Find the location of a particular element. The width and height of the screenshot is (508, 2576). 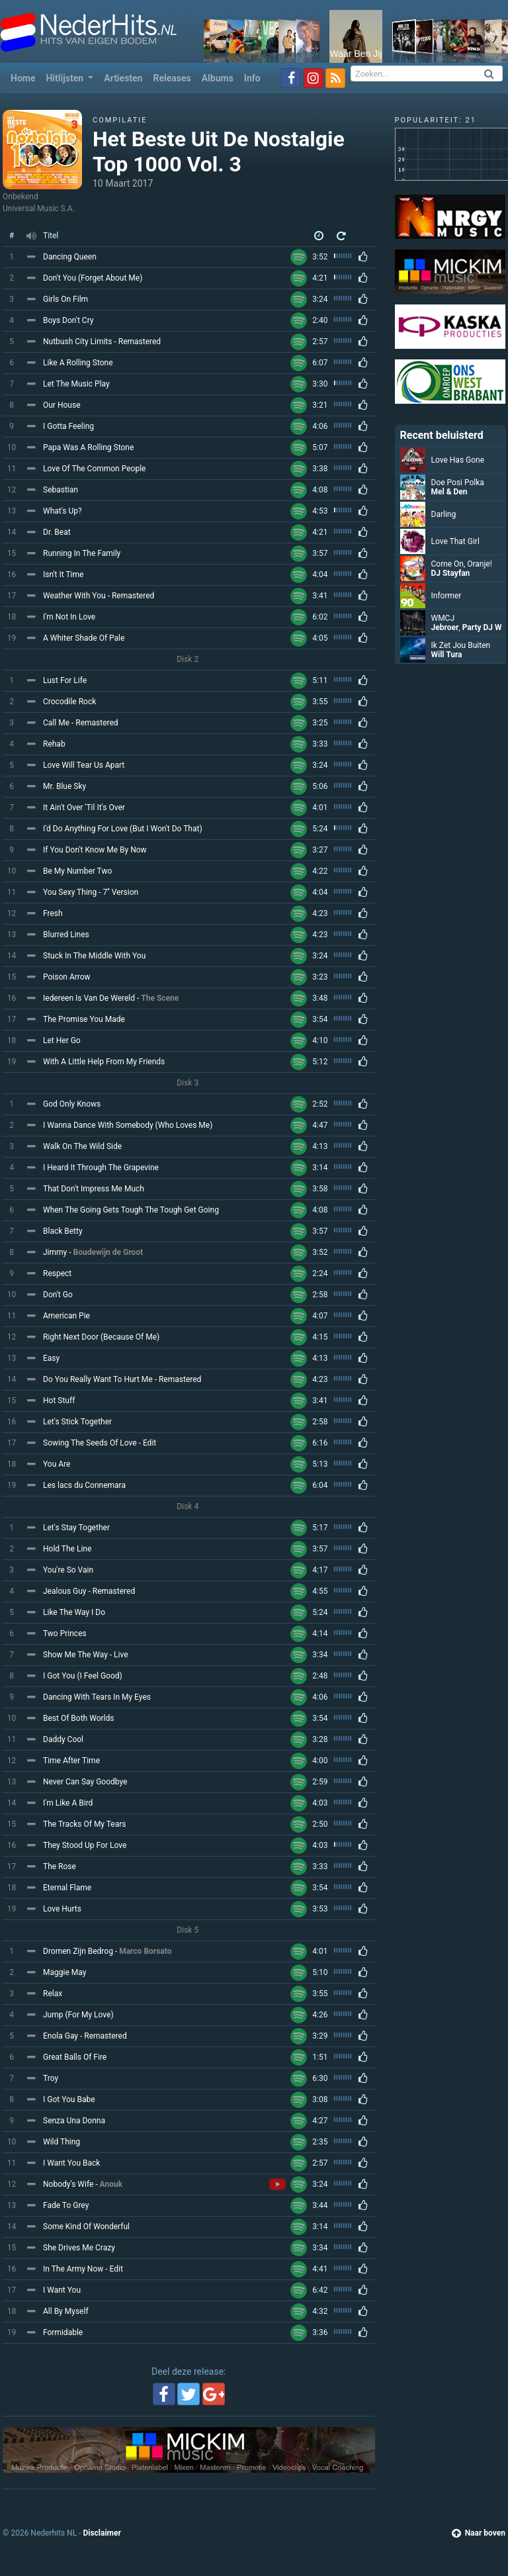

Doe Posi Polka is located at coordinates (457, 482).